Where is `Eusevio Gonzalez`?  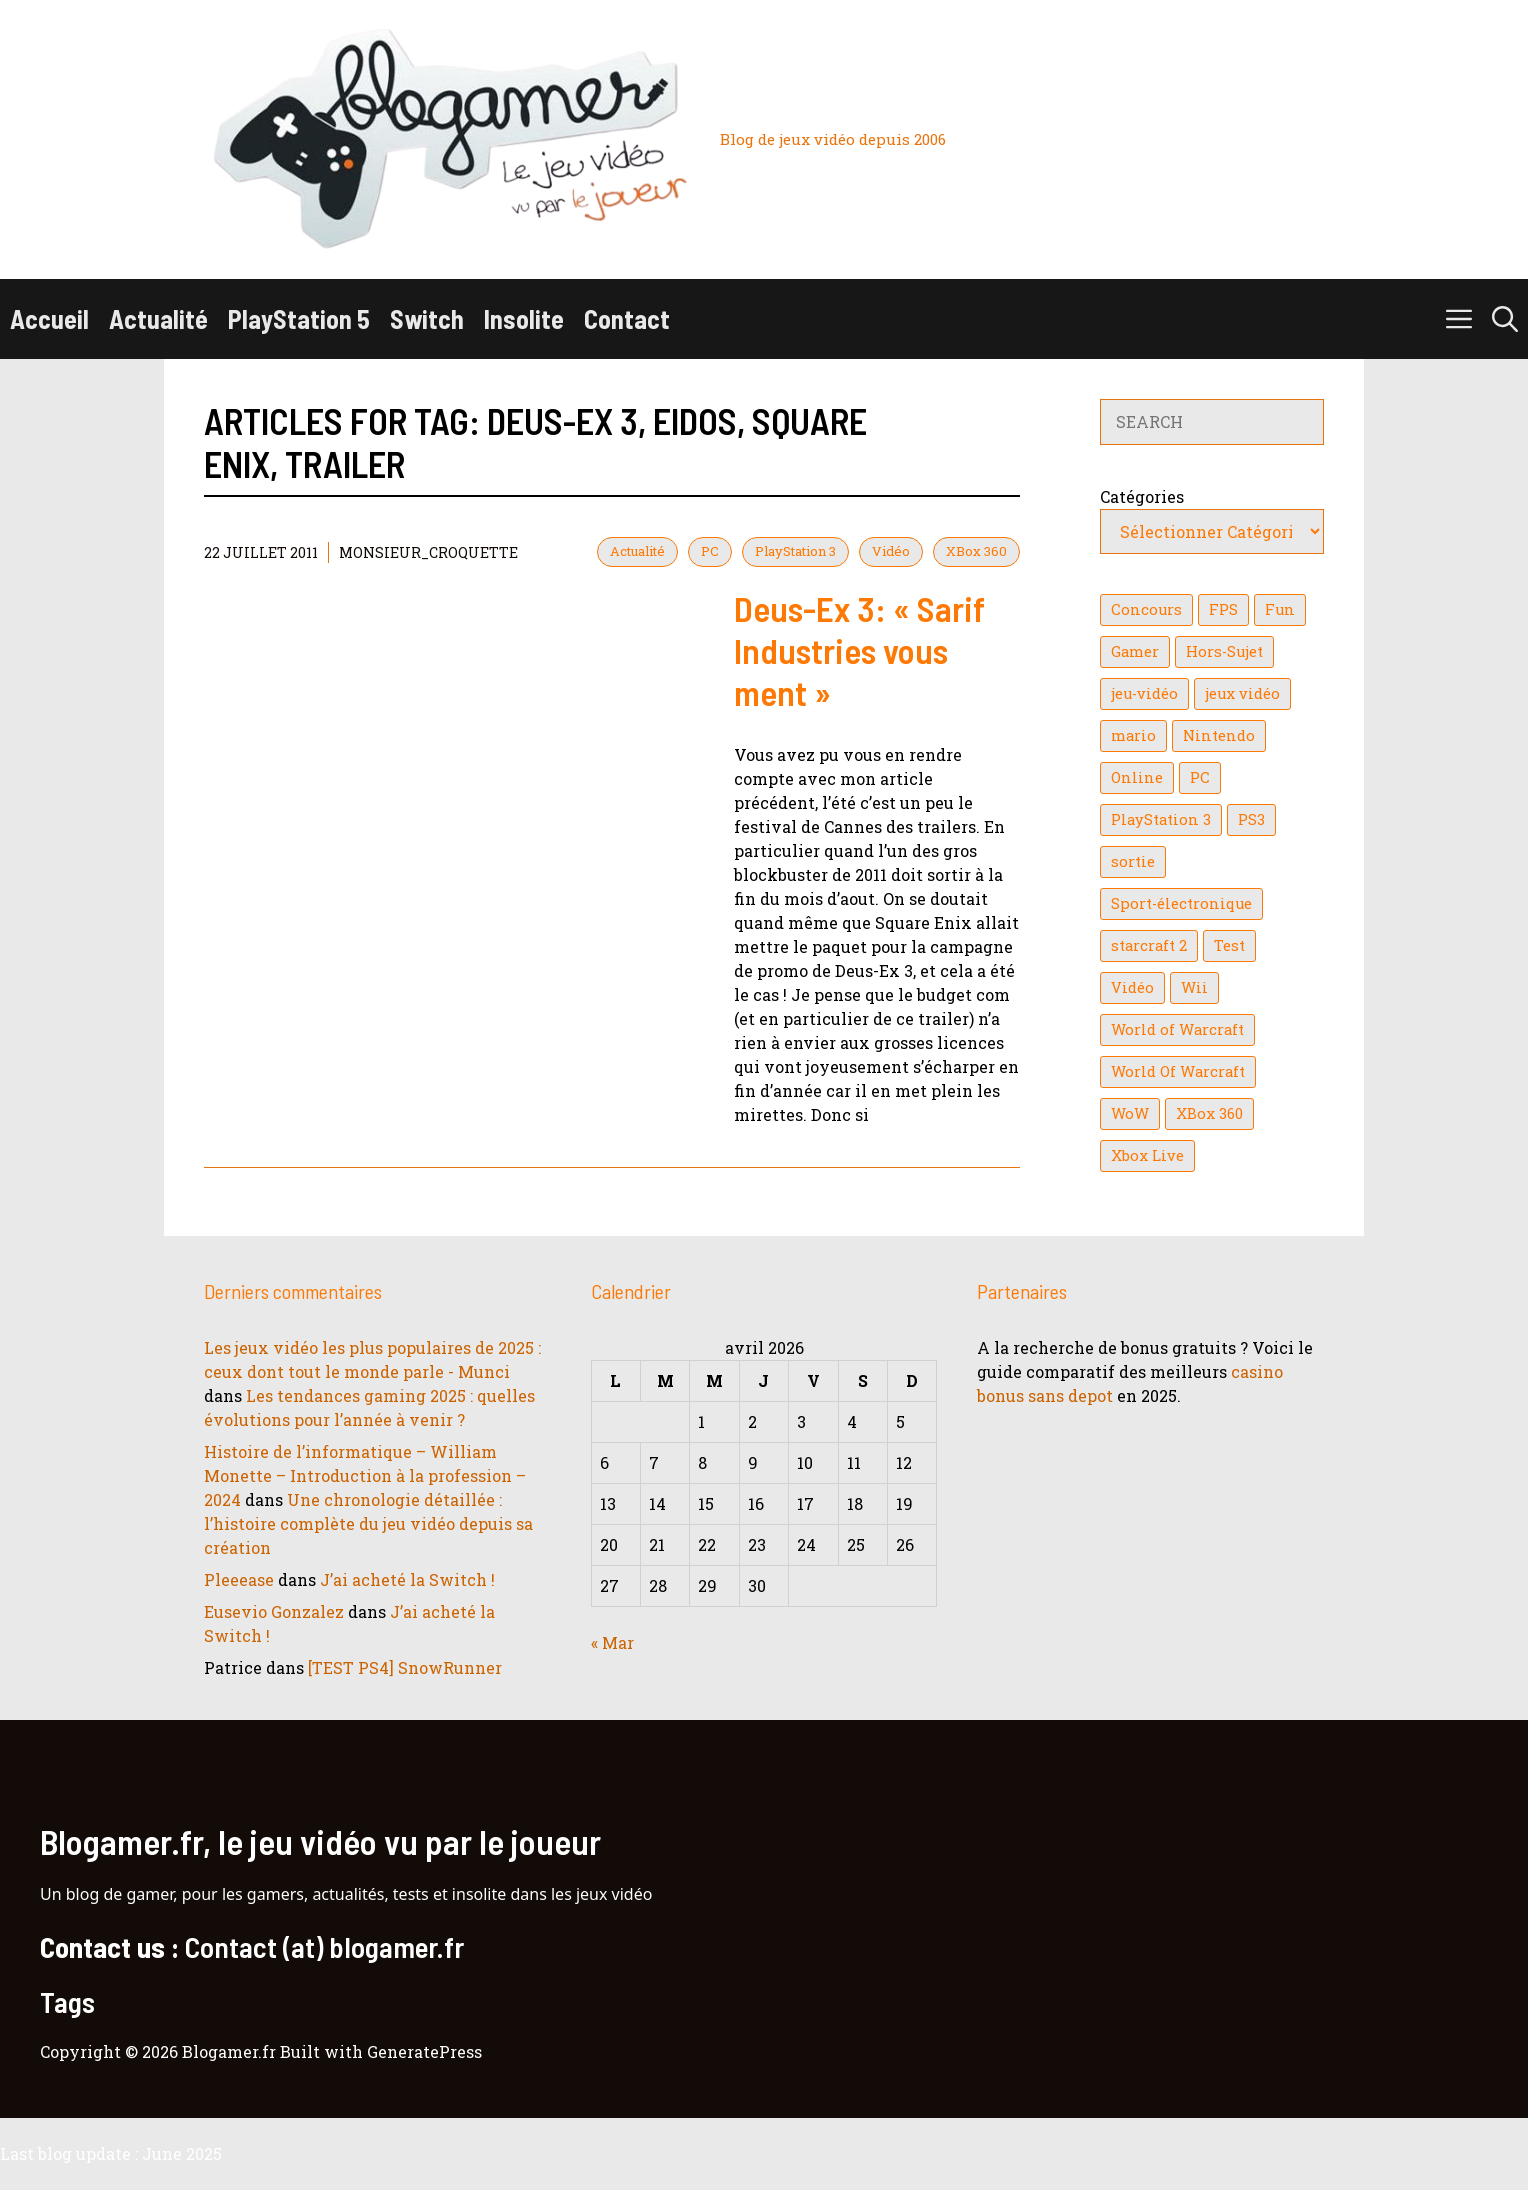 Eusevio Gonzalez is located at coordinates (274, 1611).